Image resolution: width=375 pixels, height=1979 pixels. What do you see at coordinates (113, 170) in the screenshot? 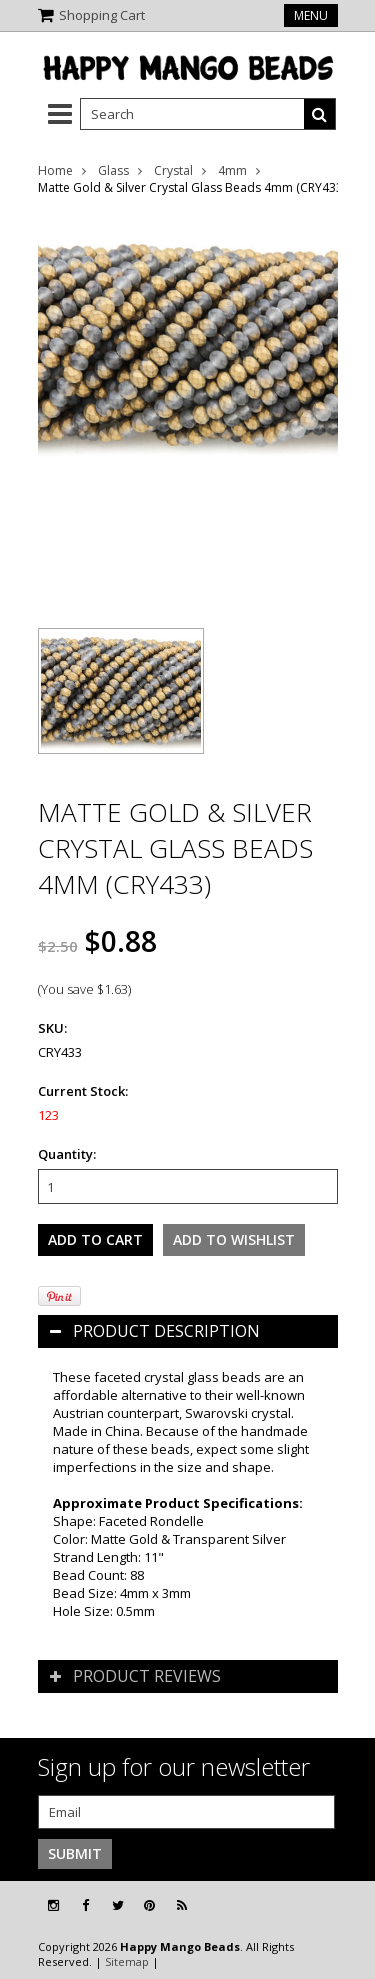
I see `Glass` at bounding box center [113, 170].